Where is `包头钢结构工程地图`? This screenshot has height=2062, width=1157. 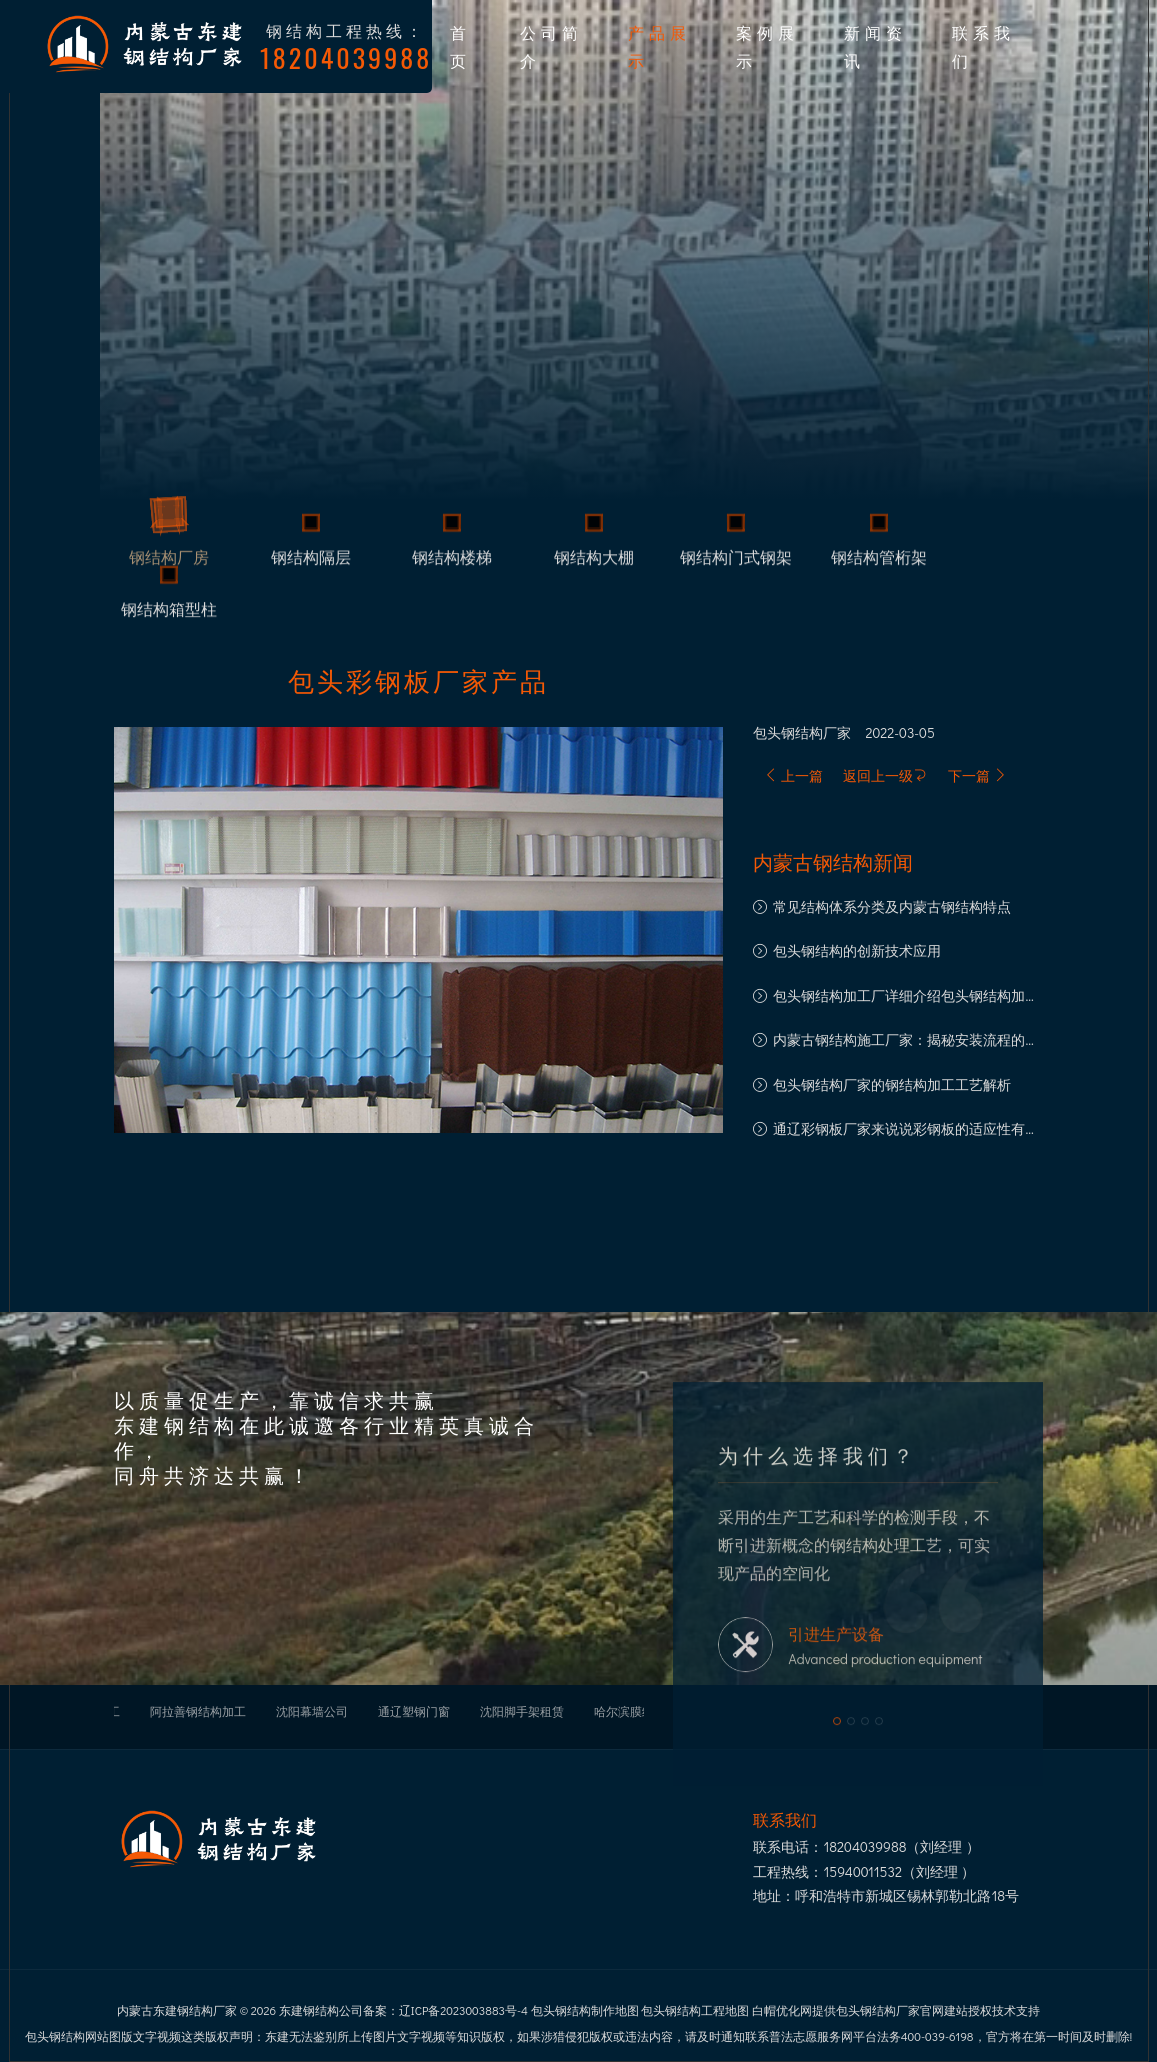 包头钢结构工程地图 is located at coordinates (695, 2010).